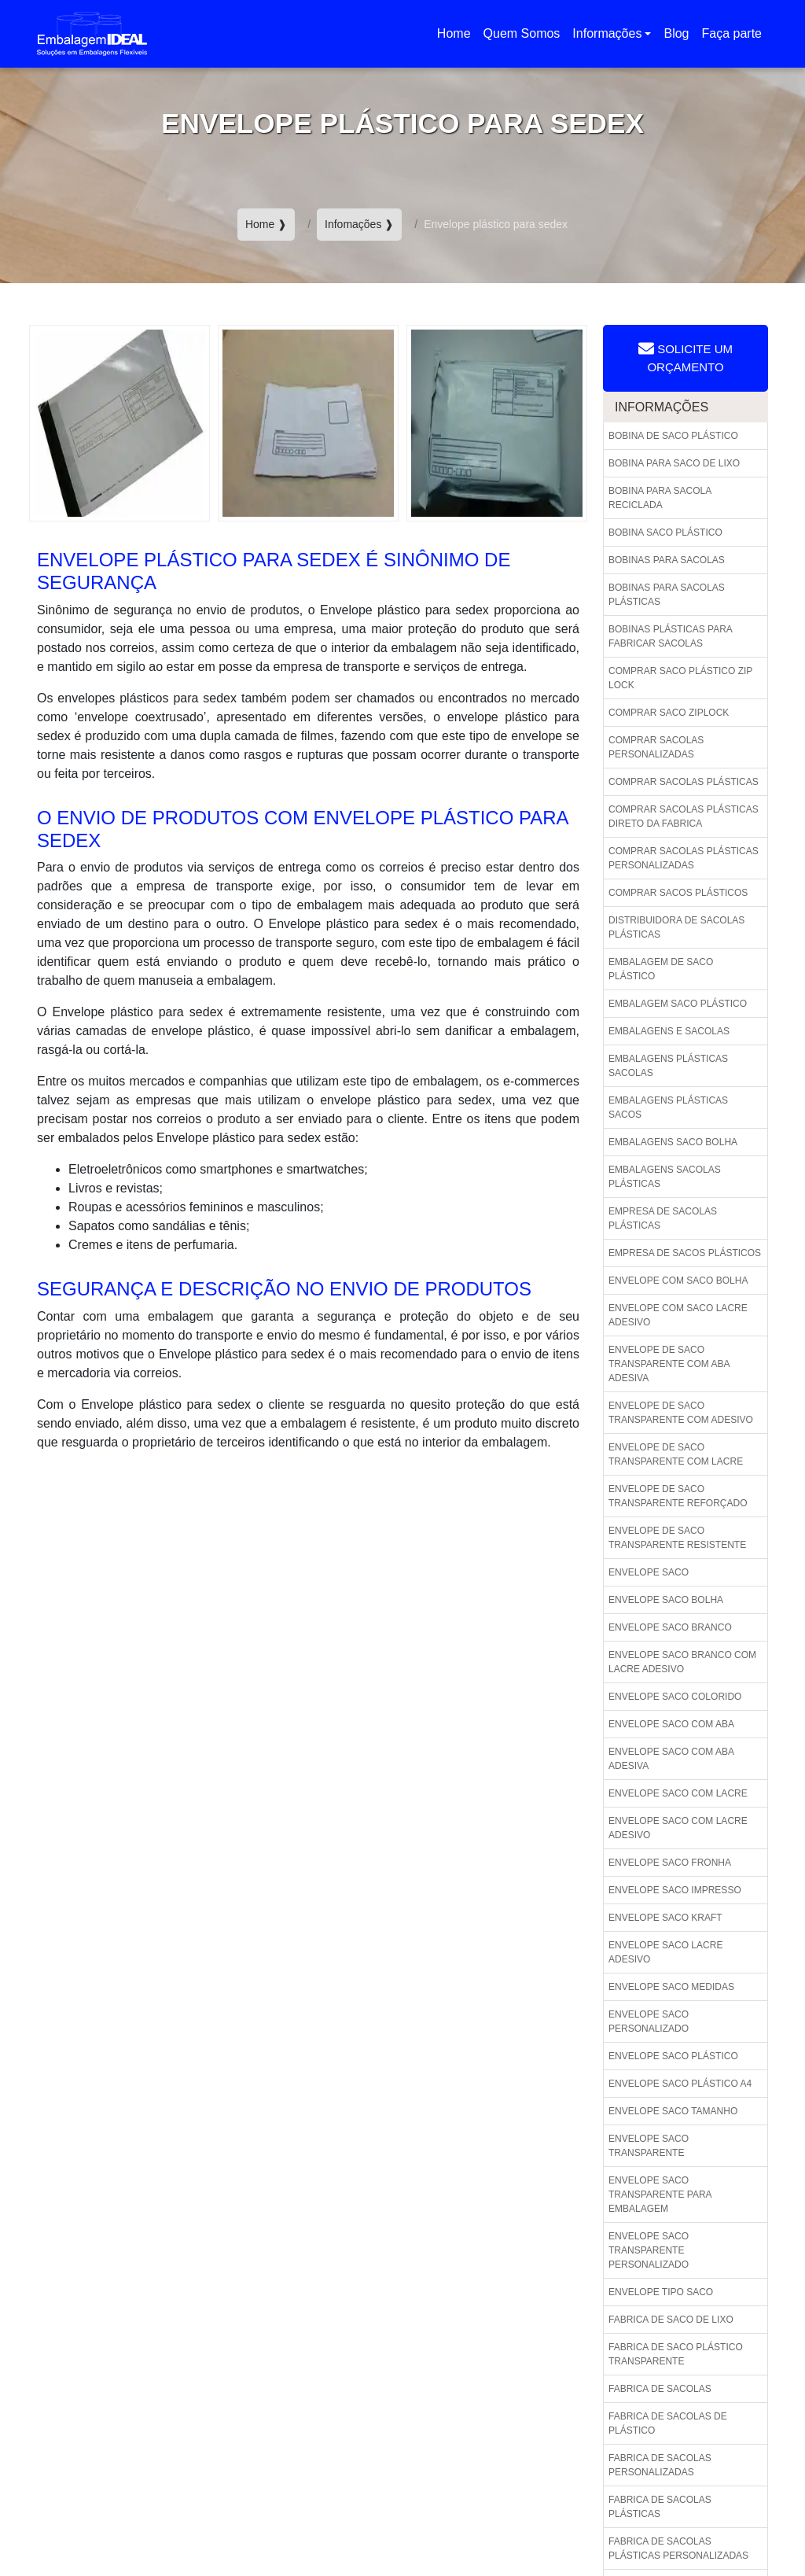 The image size is (805, 2576). What do you see at coordinates (456, 38) in the screenshot?
I see `Home` at bounding box center [456, 38].